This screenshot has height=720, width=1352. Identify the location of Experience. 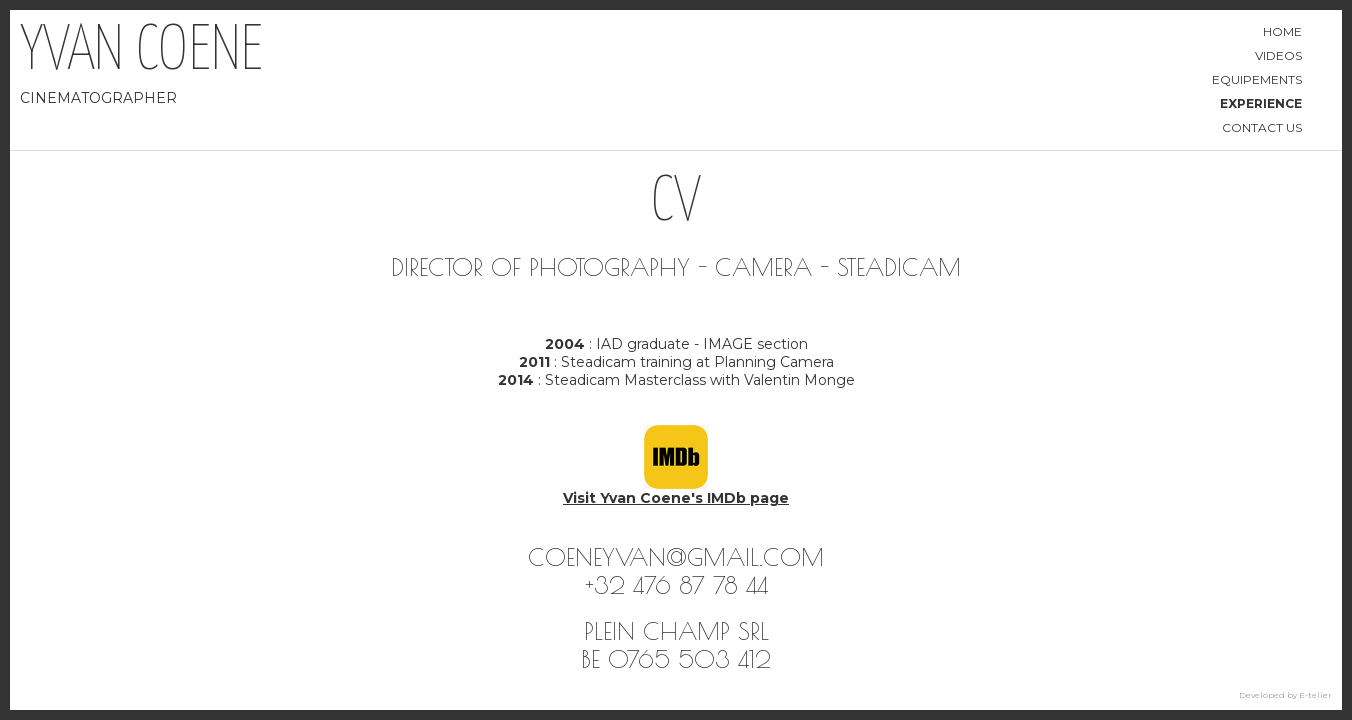
(1261, 103).